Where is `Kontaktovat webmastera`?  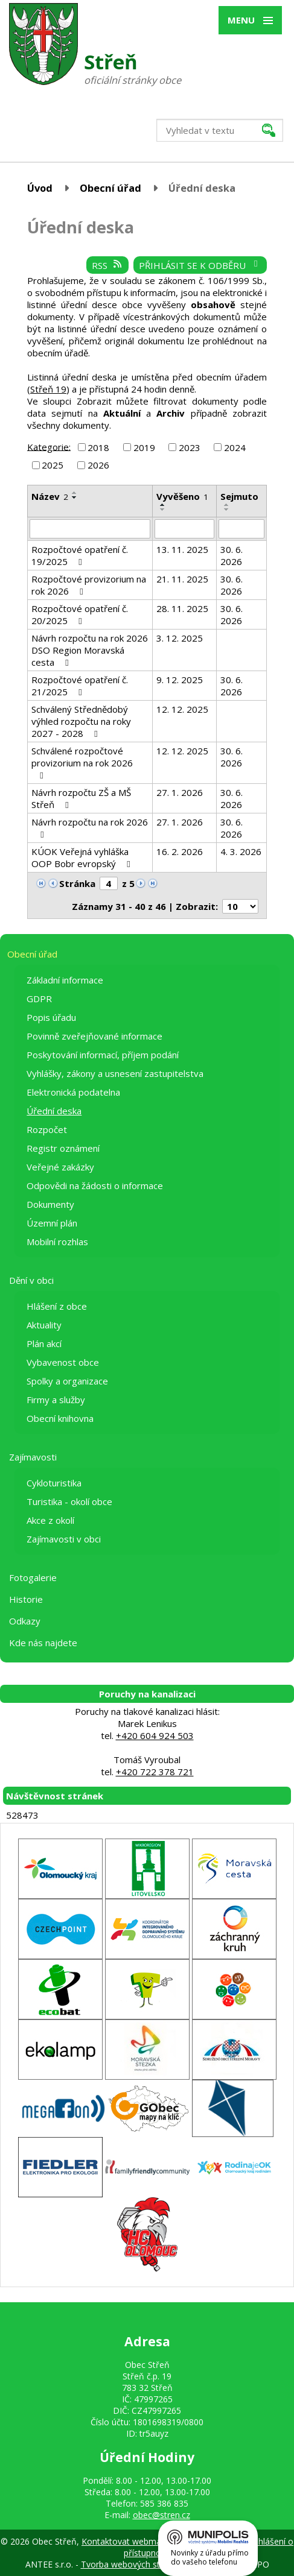 Kontaktovat webmastera is located at coordinates (131, 2541).